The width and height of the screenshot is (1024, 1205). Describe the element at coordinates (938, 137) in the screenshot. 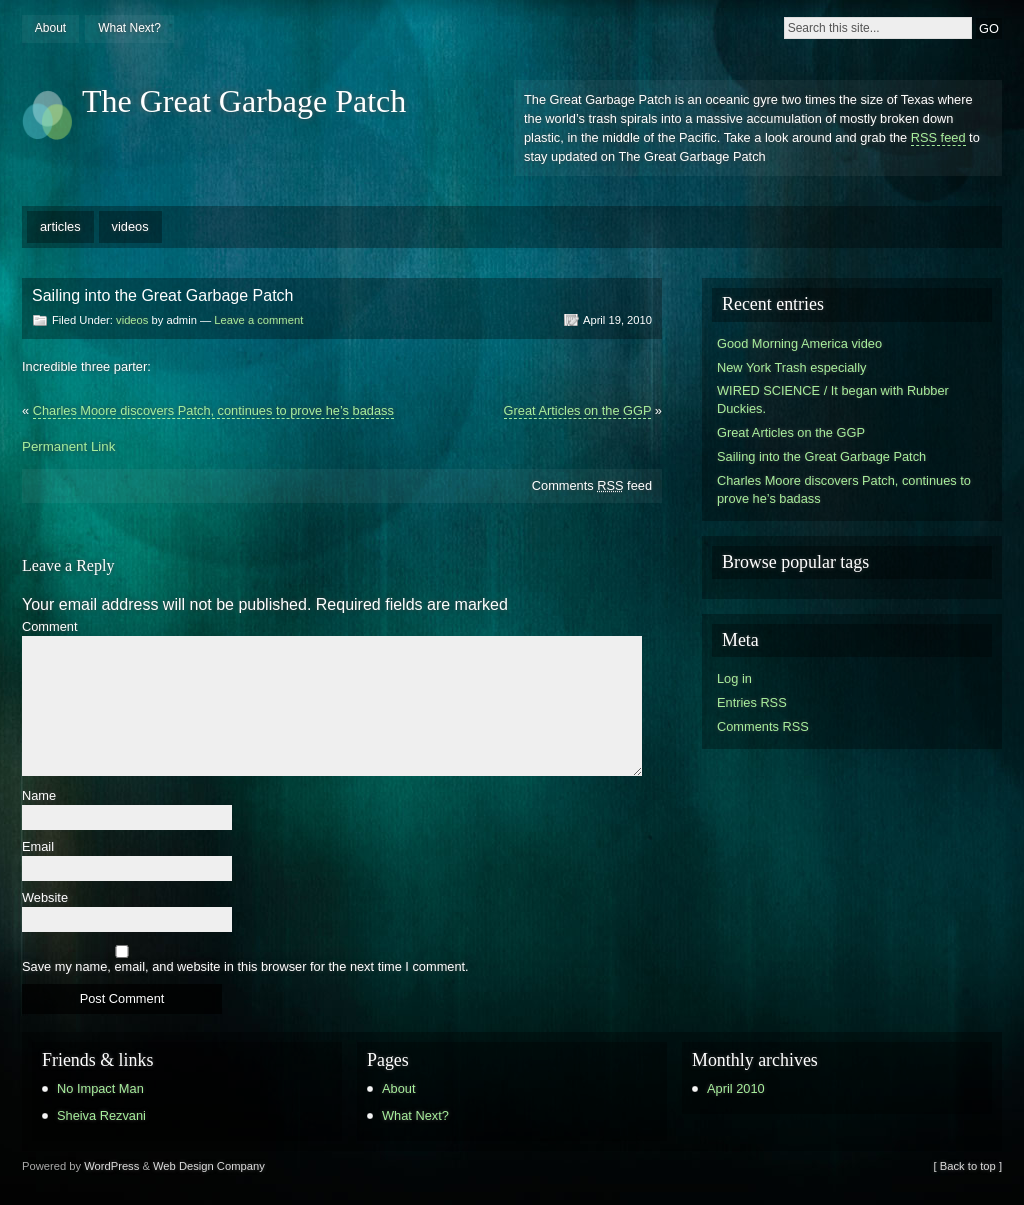

I see `RSS feed` at that location.